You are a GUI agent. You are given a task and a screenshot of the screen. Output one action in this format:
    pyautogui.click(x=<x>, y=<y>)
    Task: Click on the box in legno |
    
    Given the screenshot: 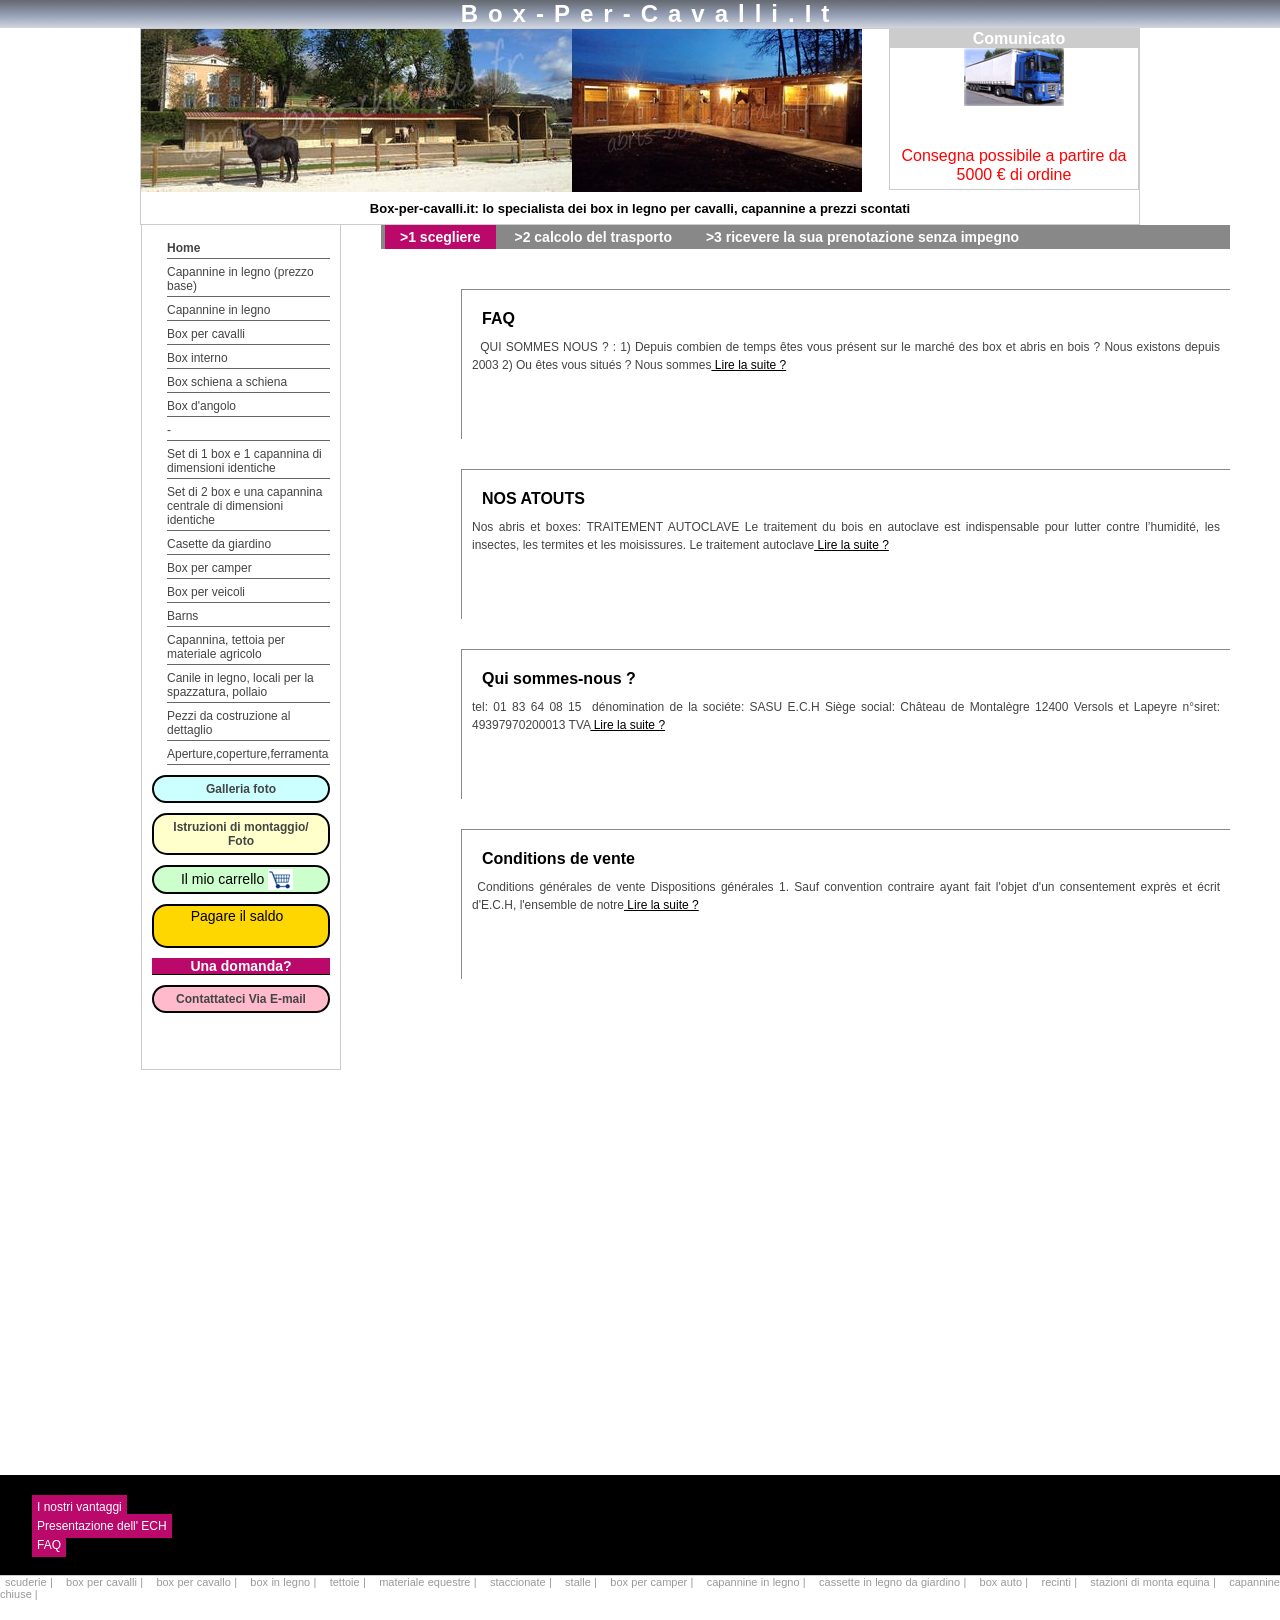 What is the action you would take?
    pyautogui.click(x=284, y=1582)
    